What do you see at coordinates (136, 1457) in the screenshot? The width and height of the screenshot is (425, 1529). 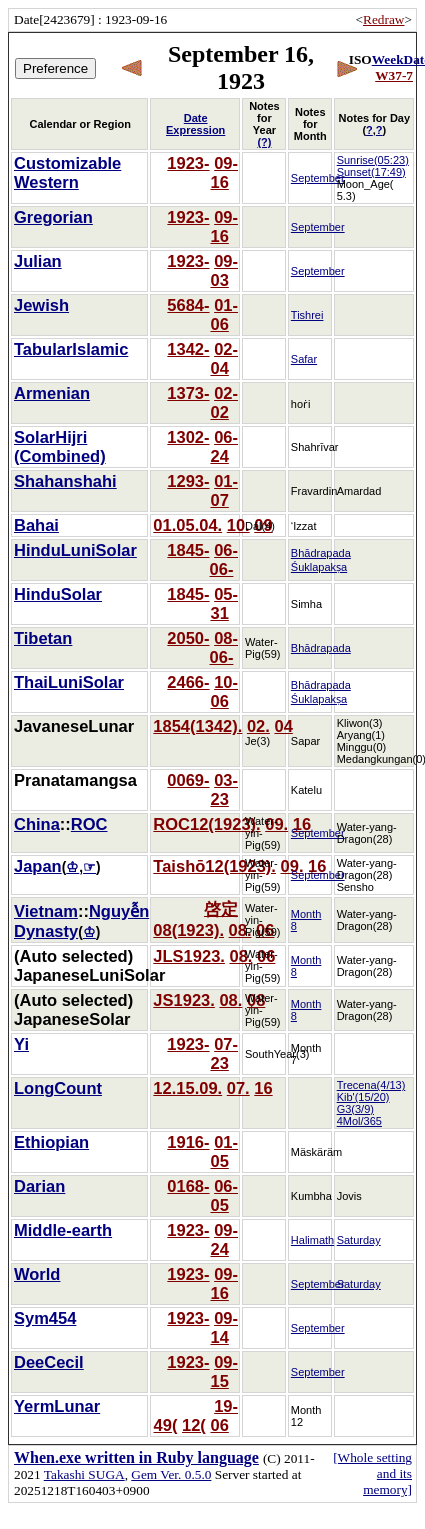 I see `When.exe written in Ruby language` at bounding box center [136, 1457].